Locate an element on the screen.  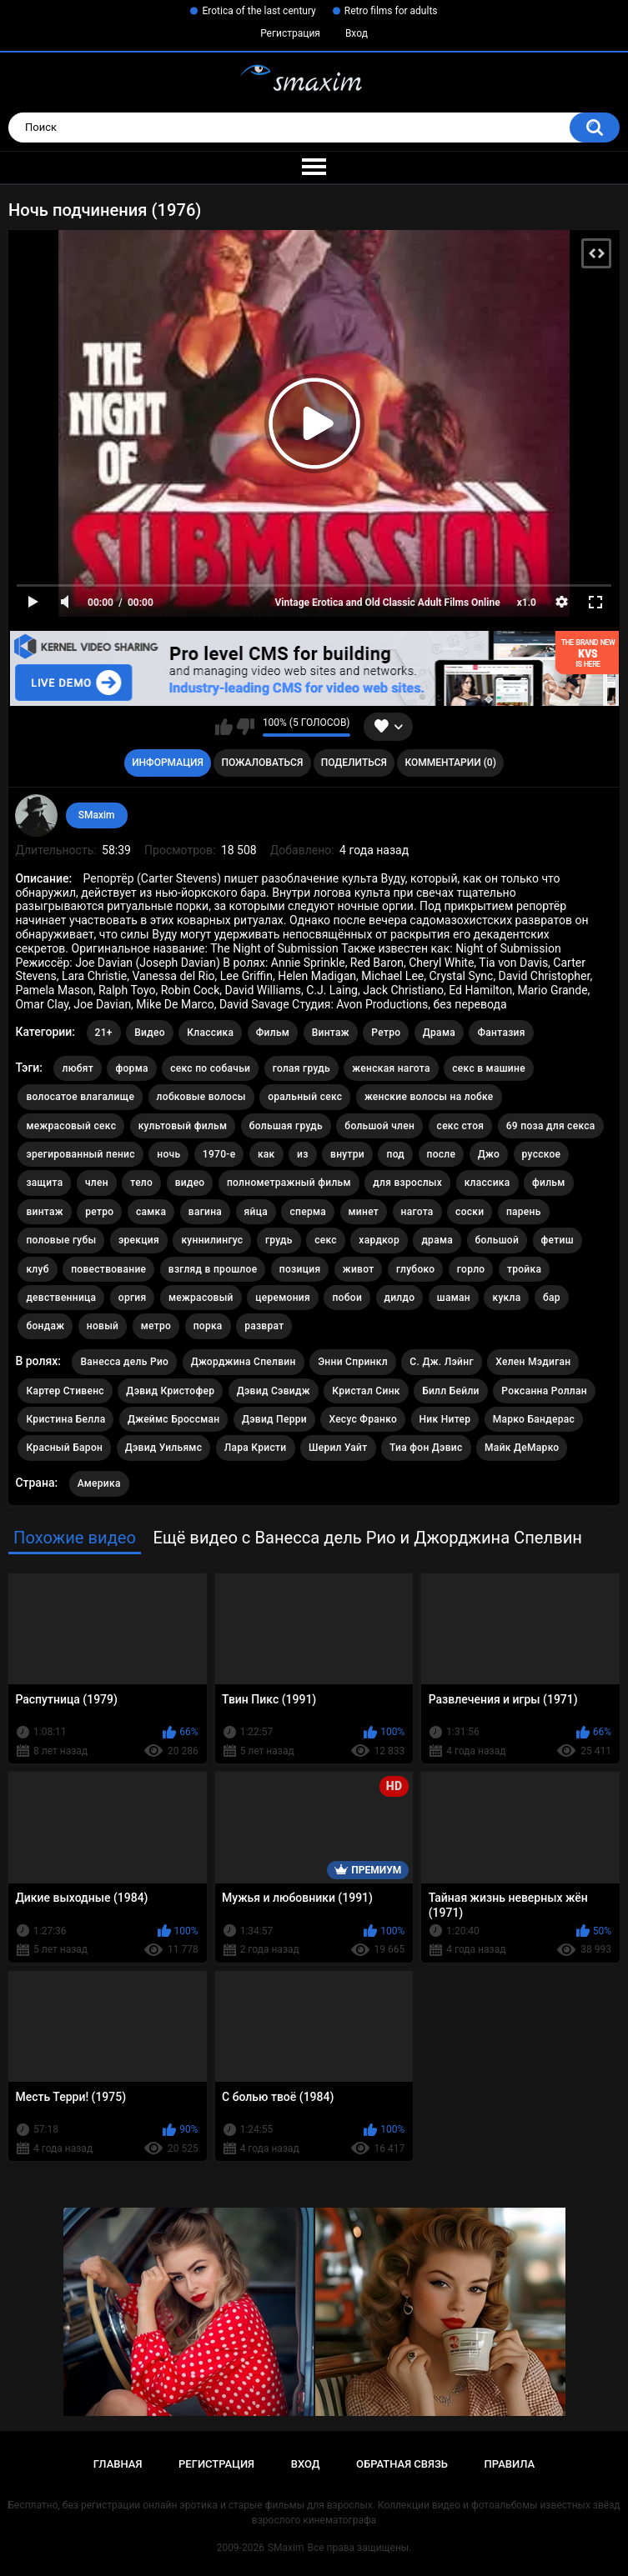
Билл Бейли is located at coordinates (451, 1391).